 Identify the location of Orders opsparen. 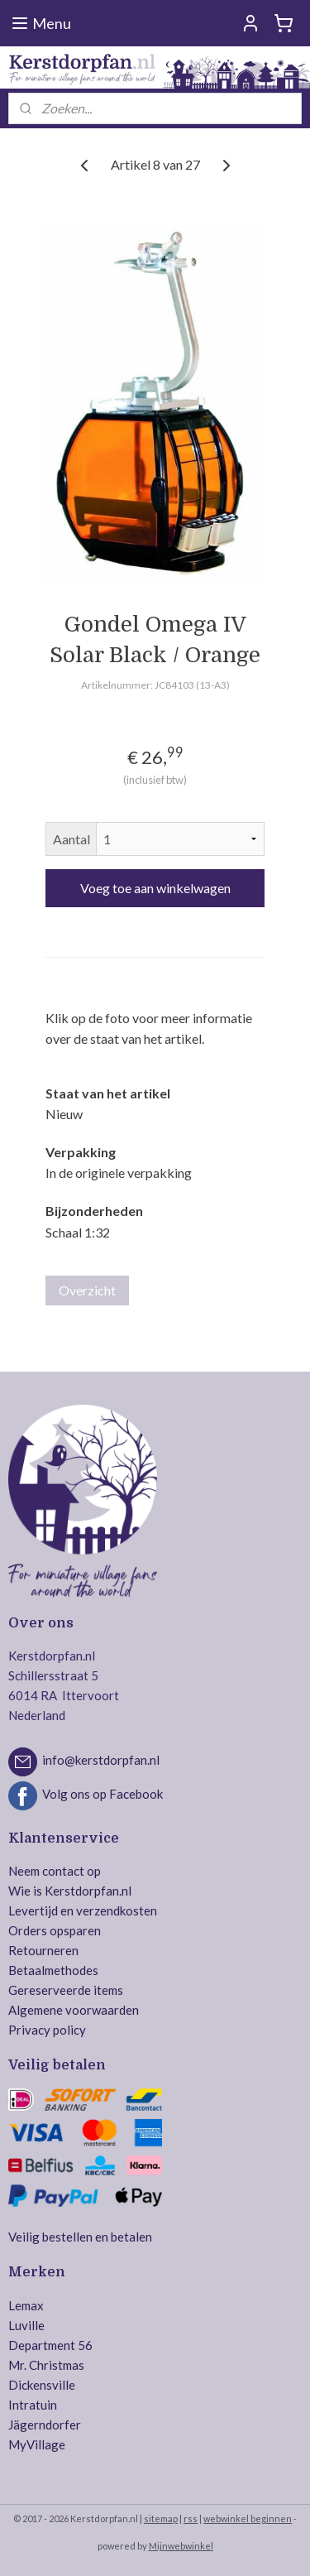
(54, 1930).